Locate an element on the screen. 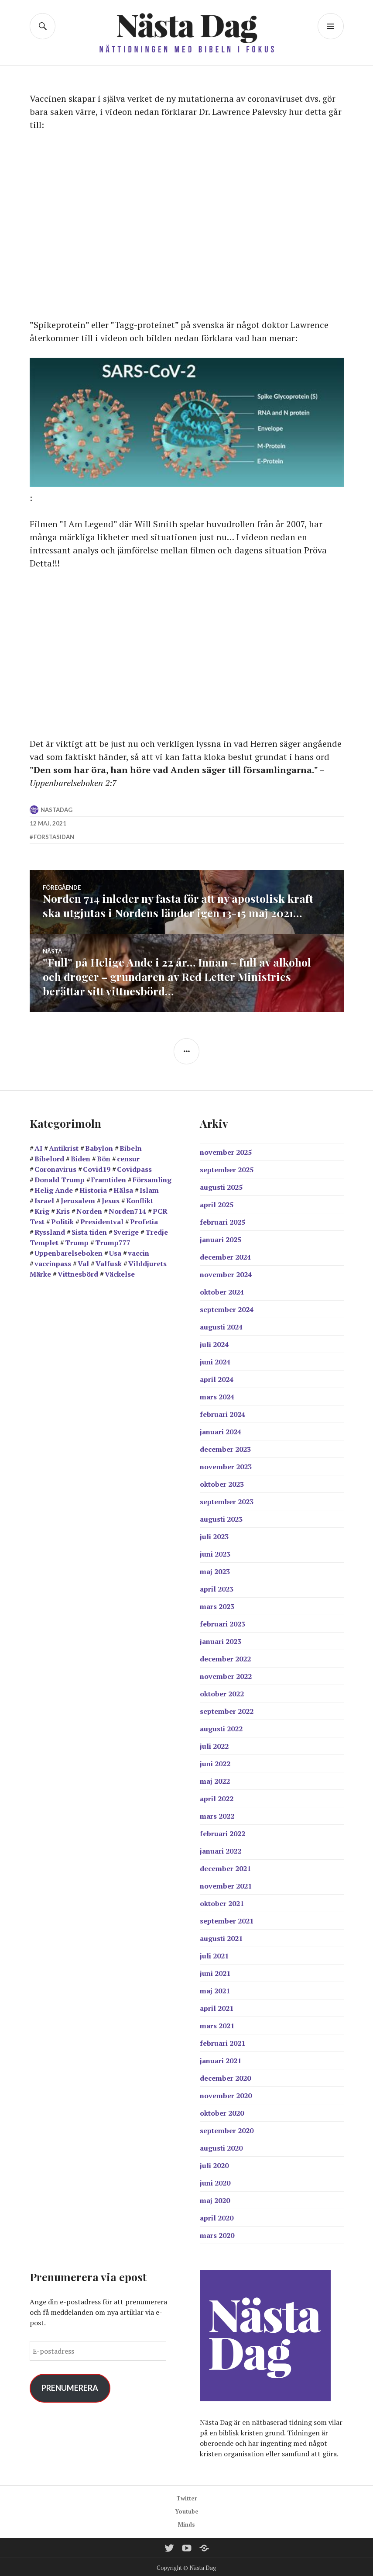  juni 2024 is located at coordinates (215, 1360).